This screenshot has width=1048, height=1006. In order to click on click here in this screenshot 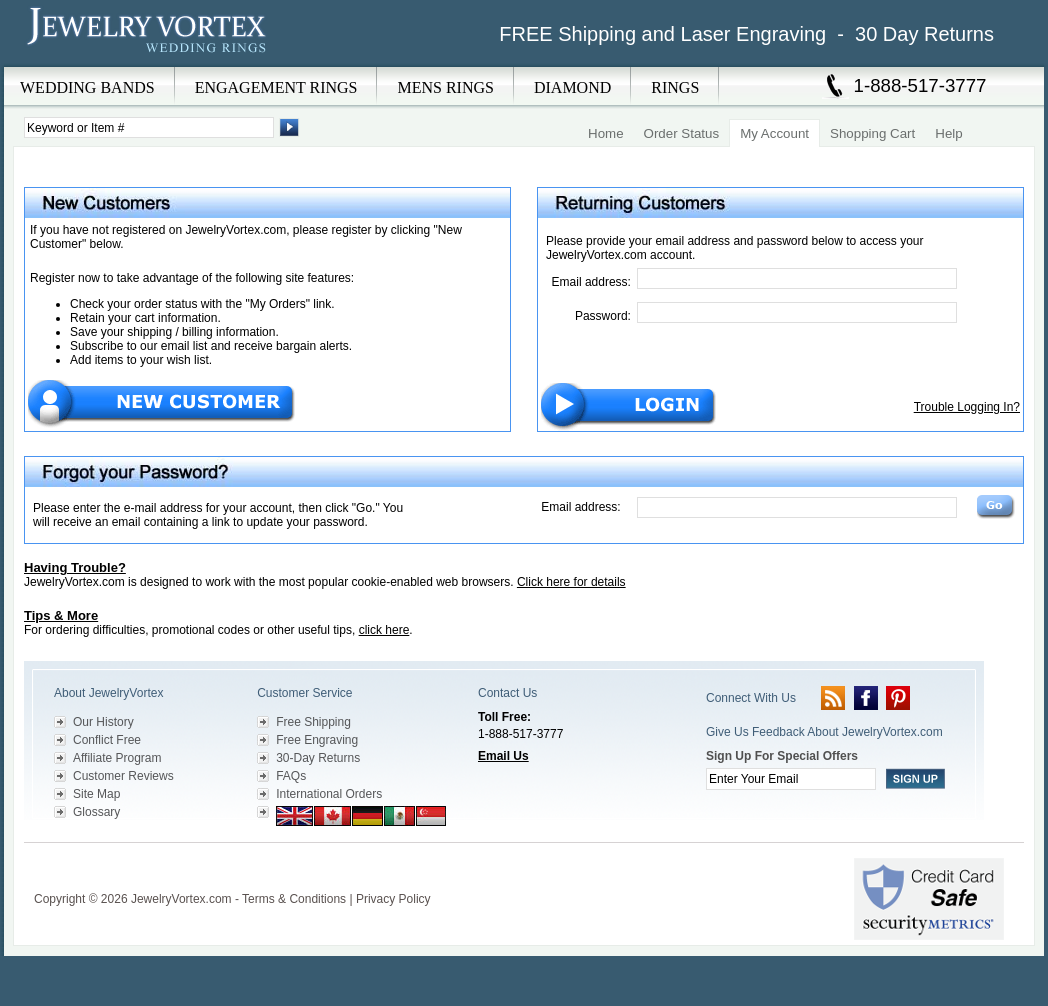, I will do `click(384, 630)`.